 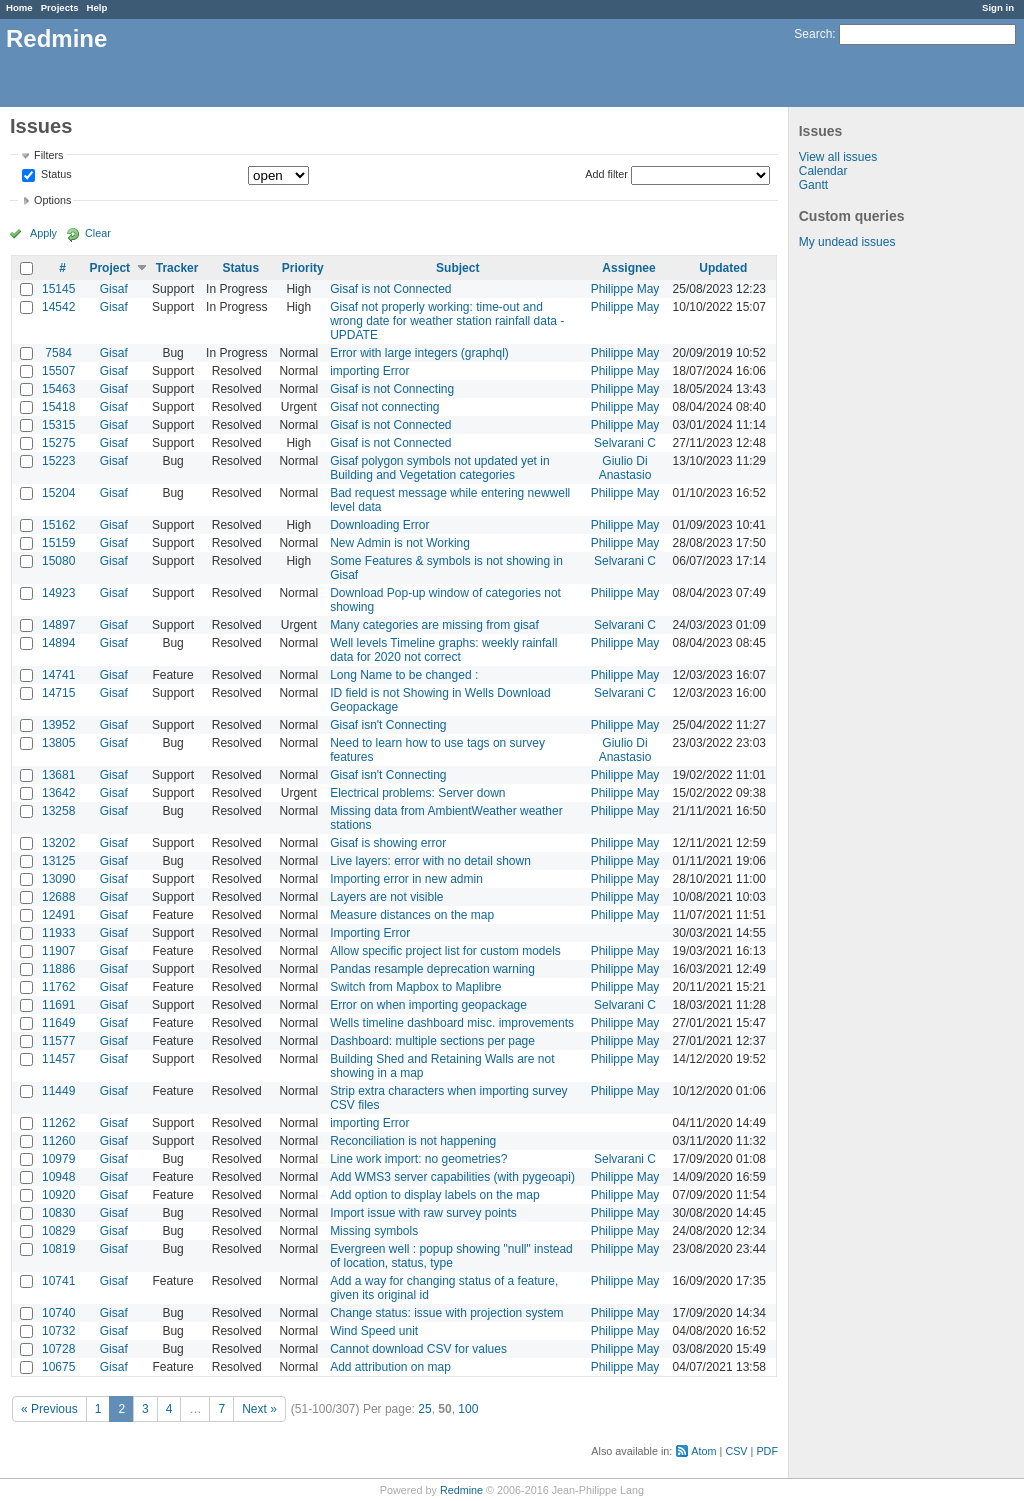 I want to click on Atom, so click(x=703, y=1451).